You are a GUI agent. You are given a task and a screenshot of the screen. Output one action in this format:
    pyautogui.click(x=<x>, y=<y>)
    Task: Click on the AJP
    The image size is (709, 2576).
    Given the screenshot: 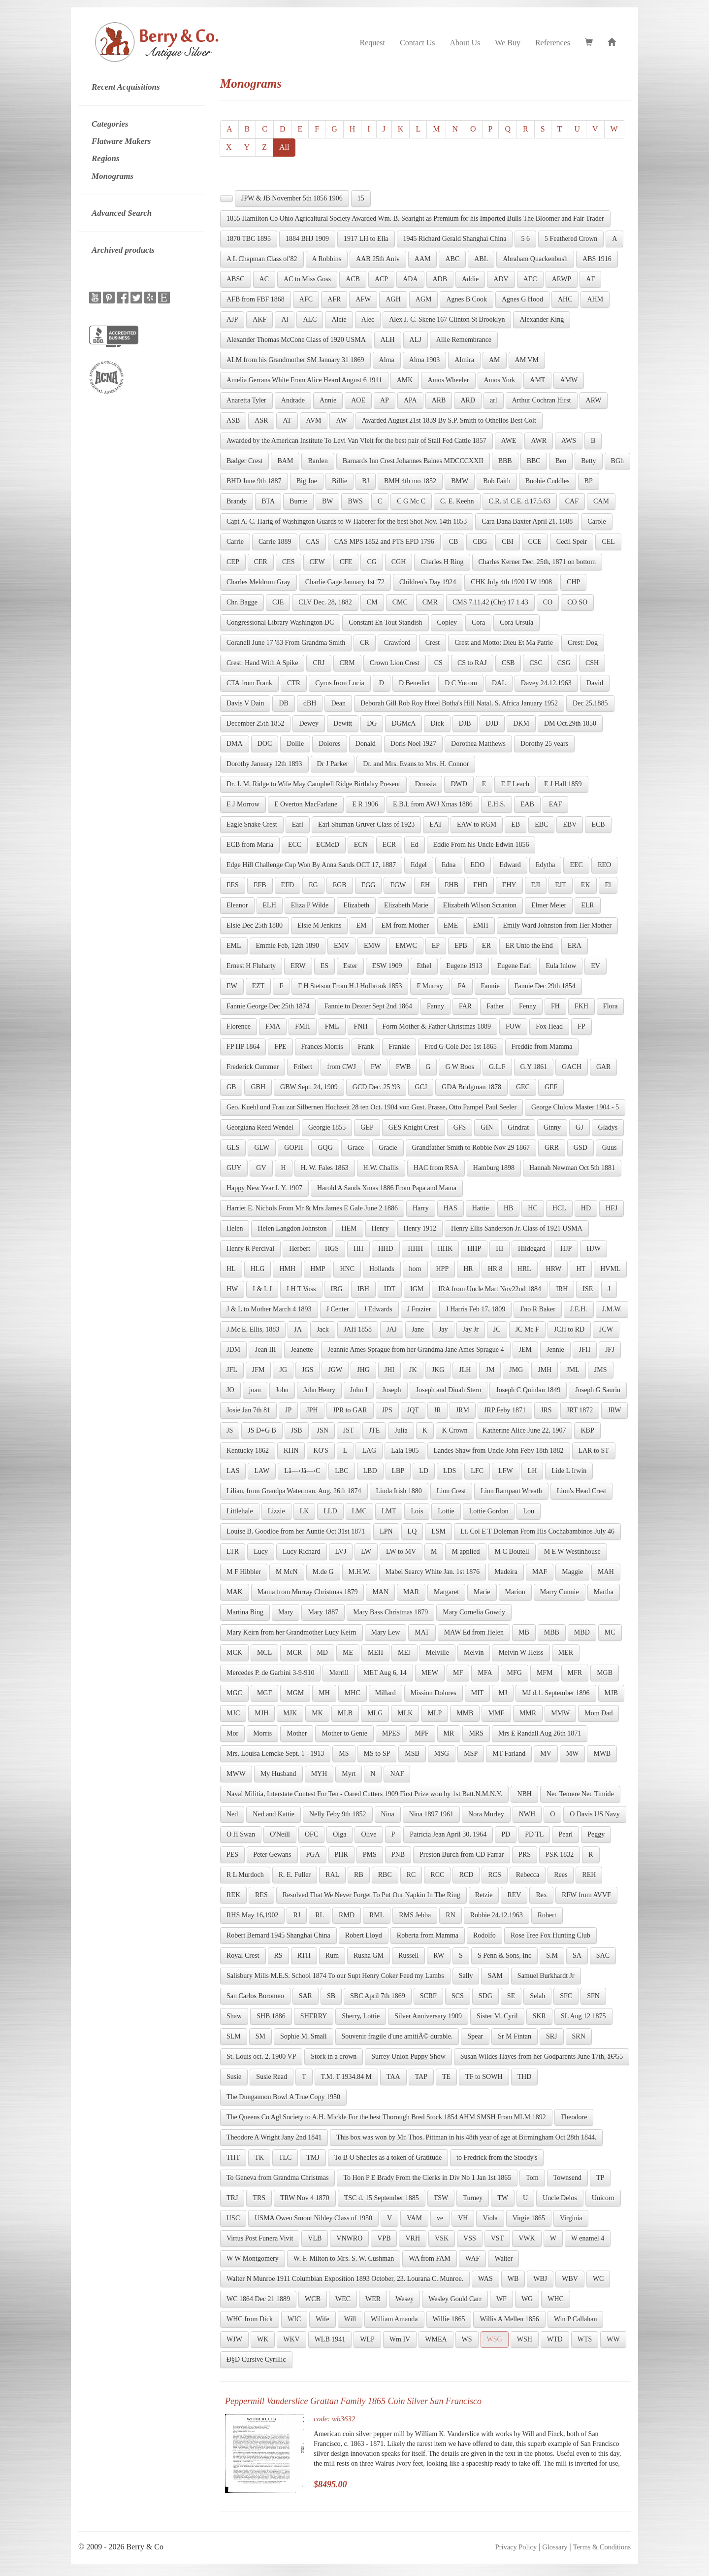 What is the action you would take?
    pyautogui.click(x=232, y=319)
    